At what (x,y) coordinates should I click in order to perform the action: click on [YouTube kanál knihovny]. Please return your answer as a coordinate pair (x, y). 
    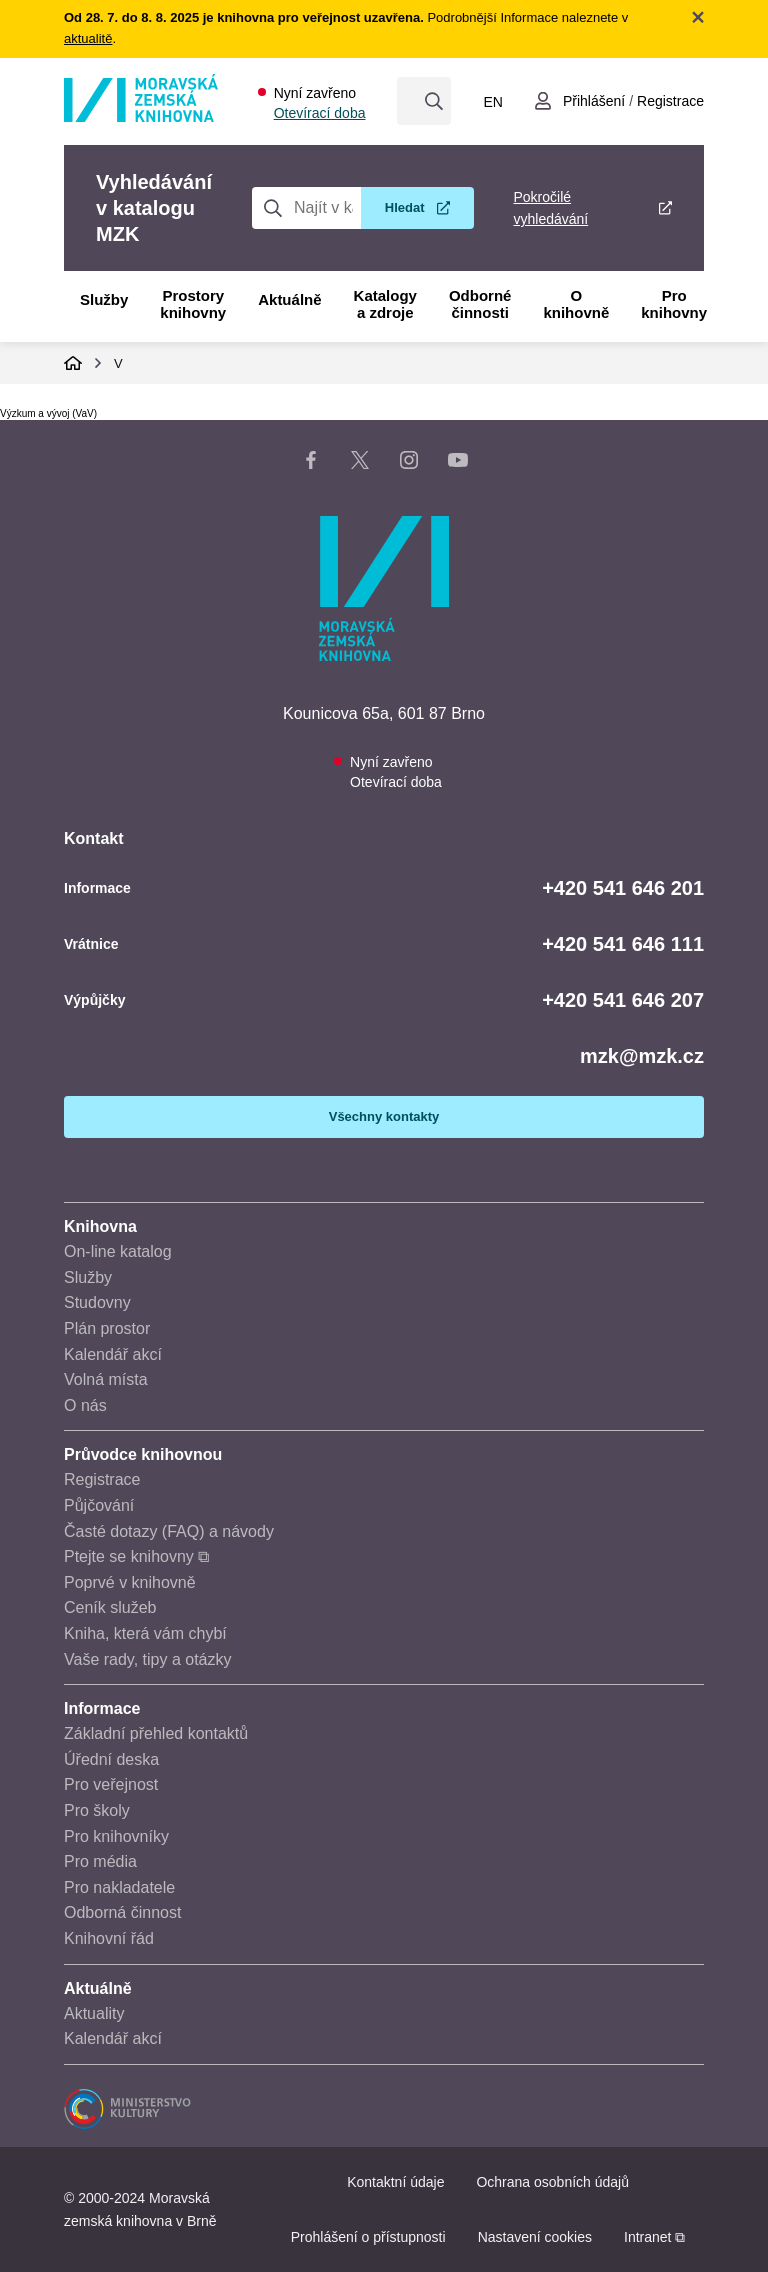
    Looking at the image, I should click on (458, 464).